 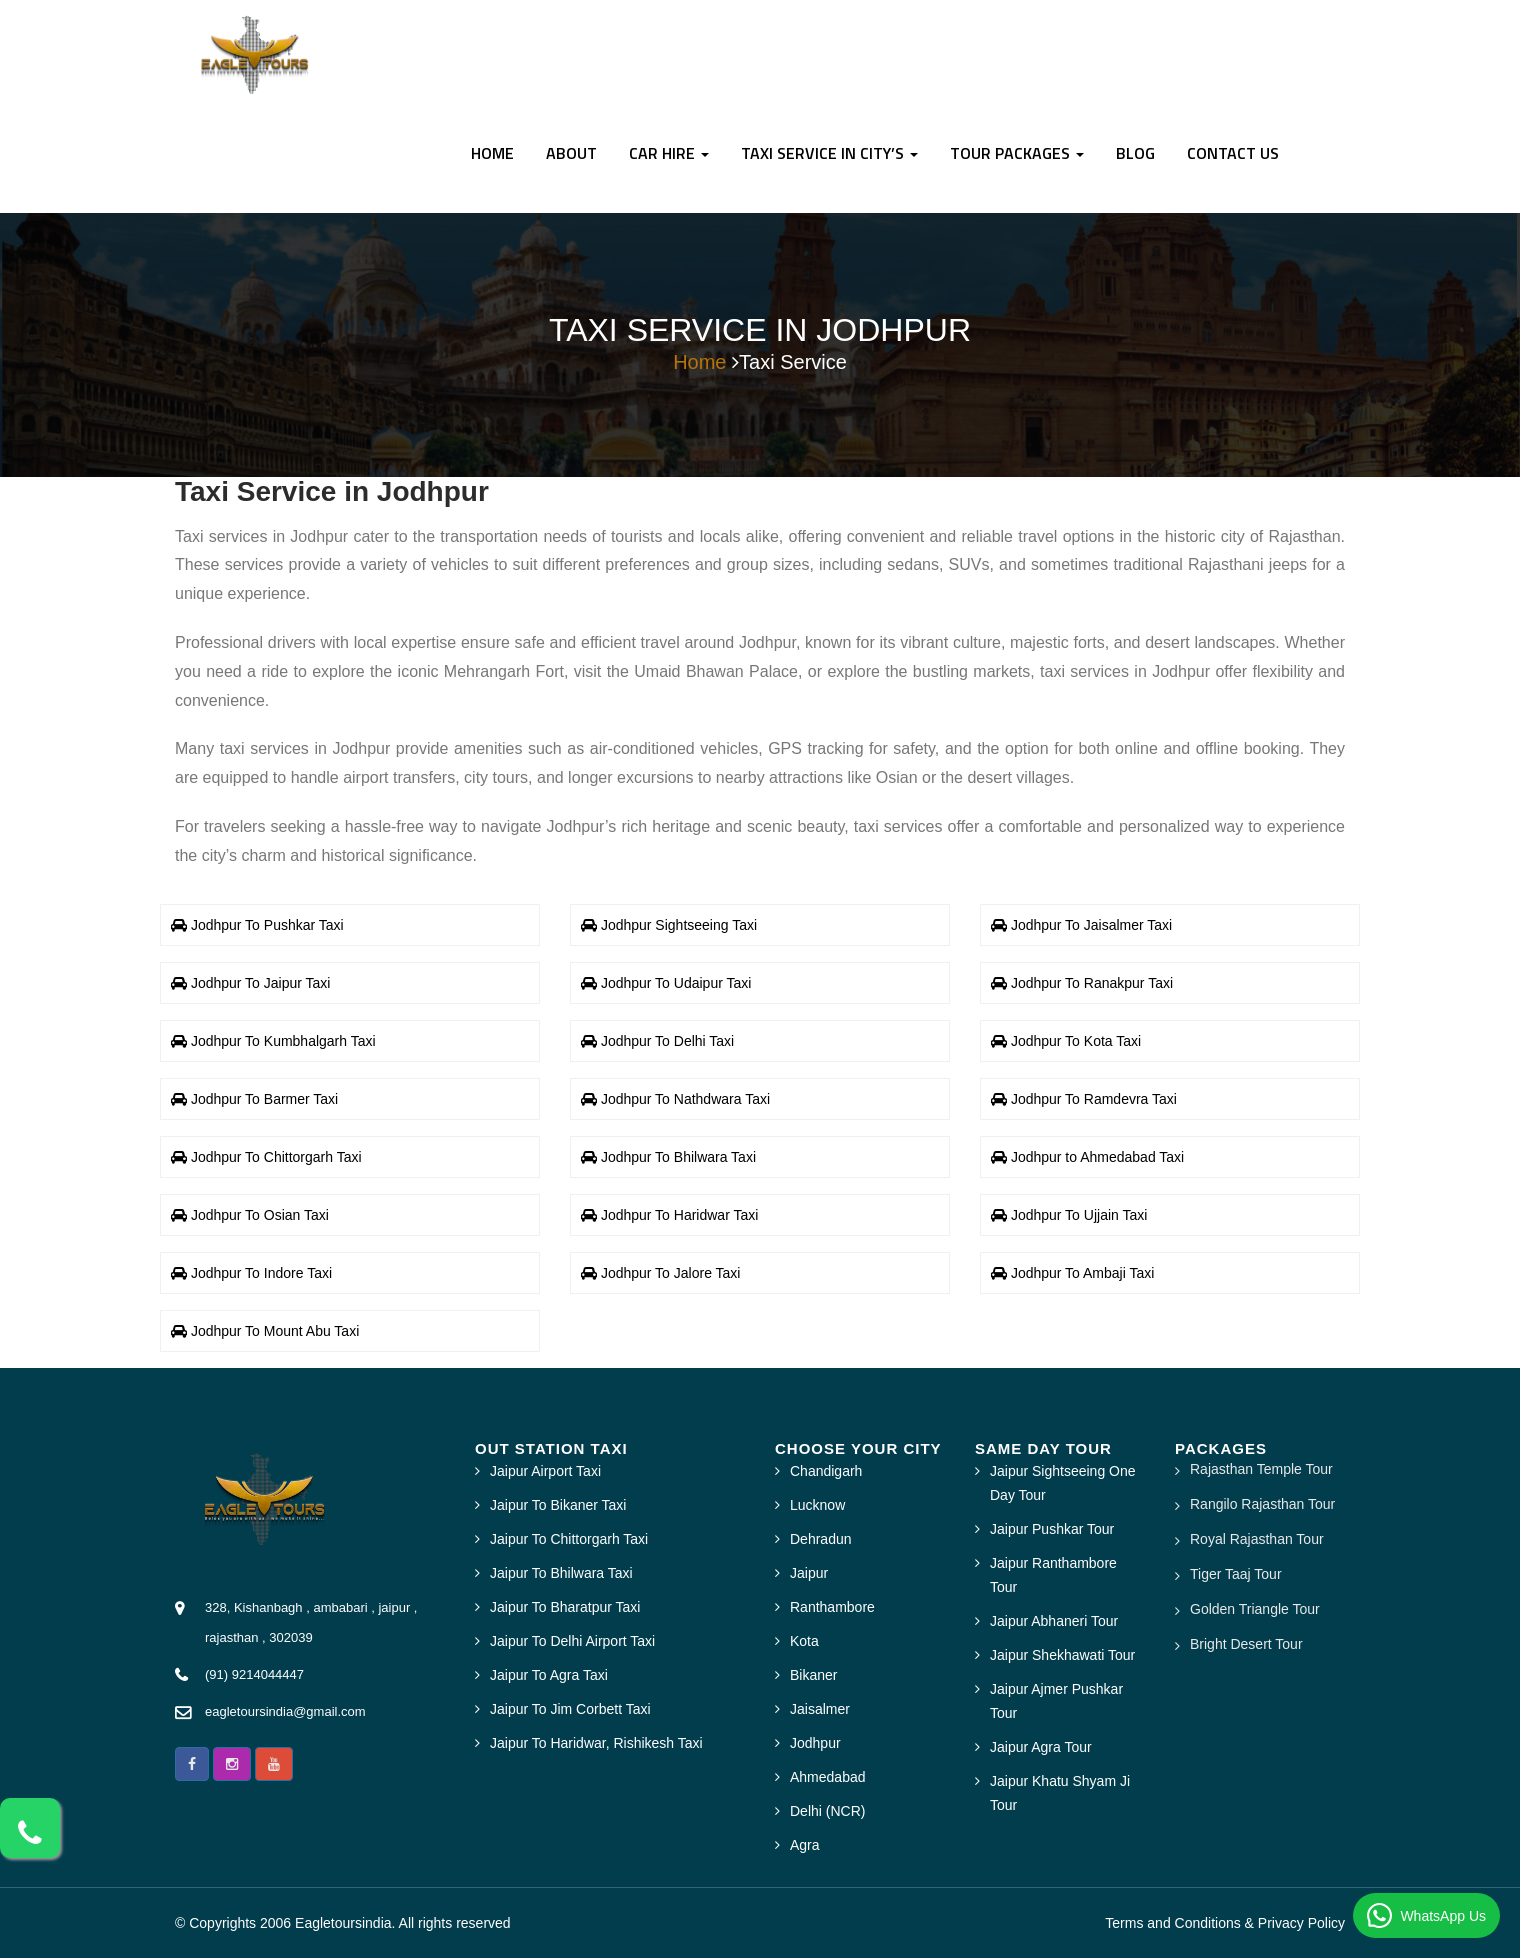 What do you see at coordinates (820, 1709) in the screenshot?
I see `Jaisalmer` at bounding box center [820, 1709].